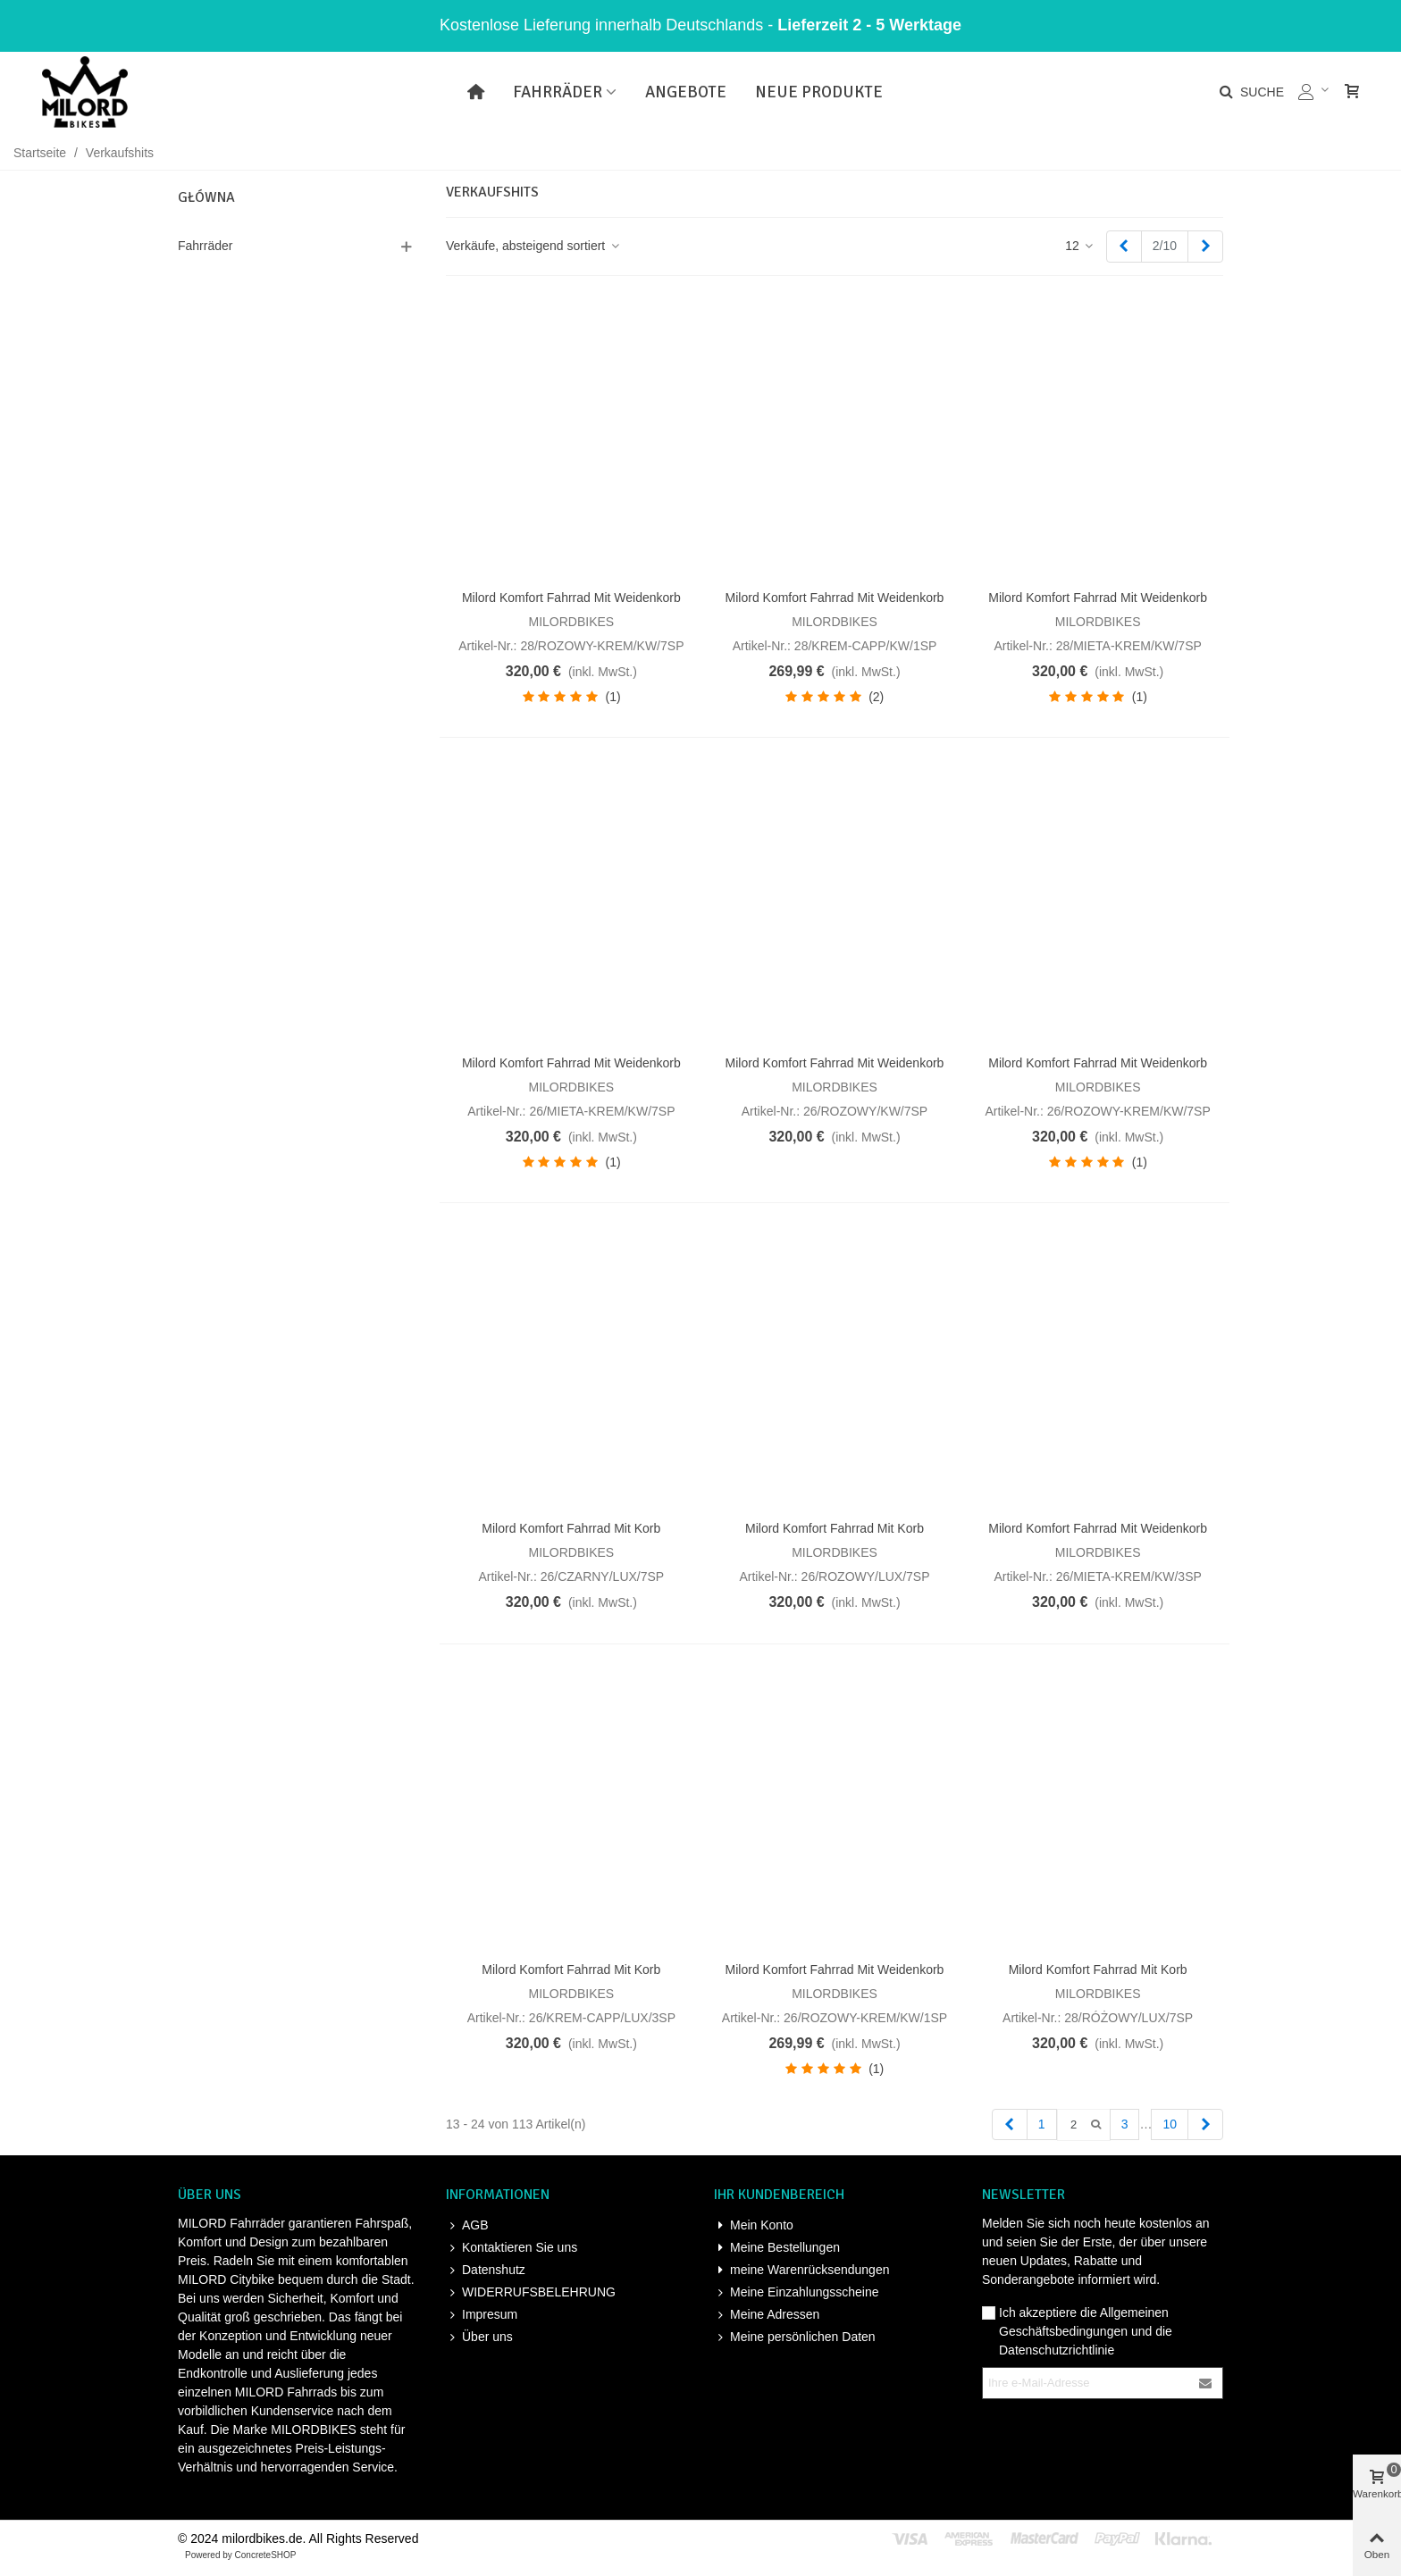 This screenshot has width=1401, height=2576. I want to click on Datenshutz, so click(485, 2270).